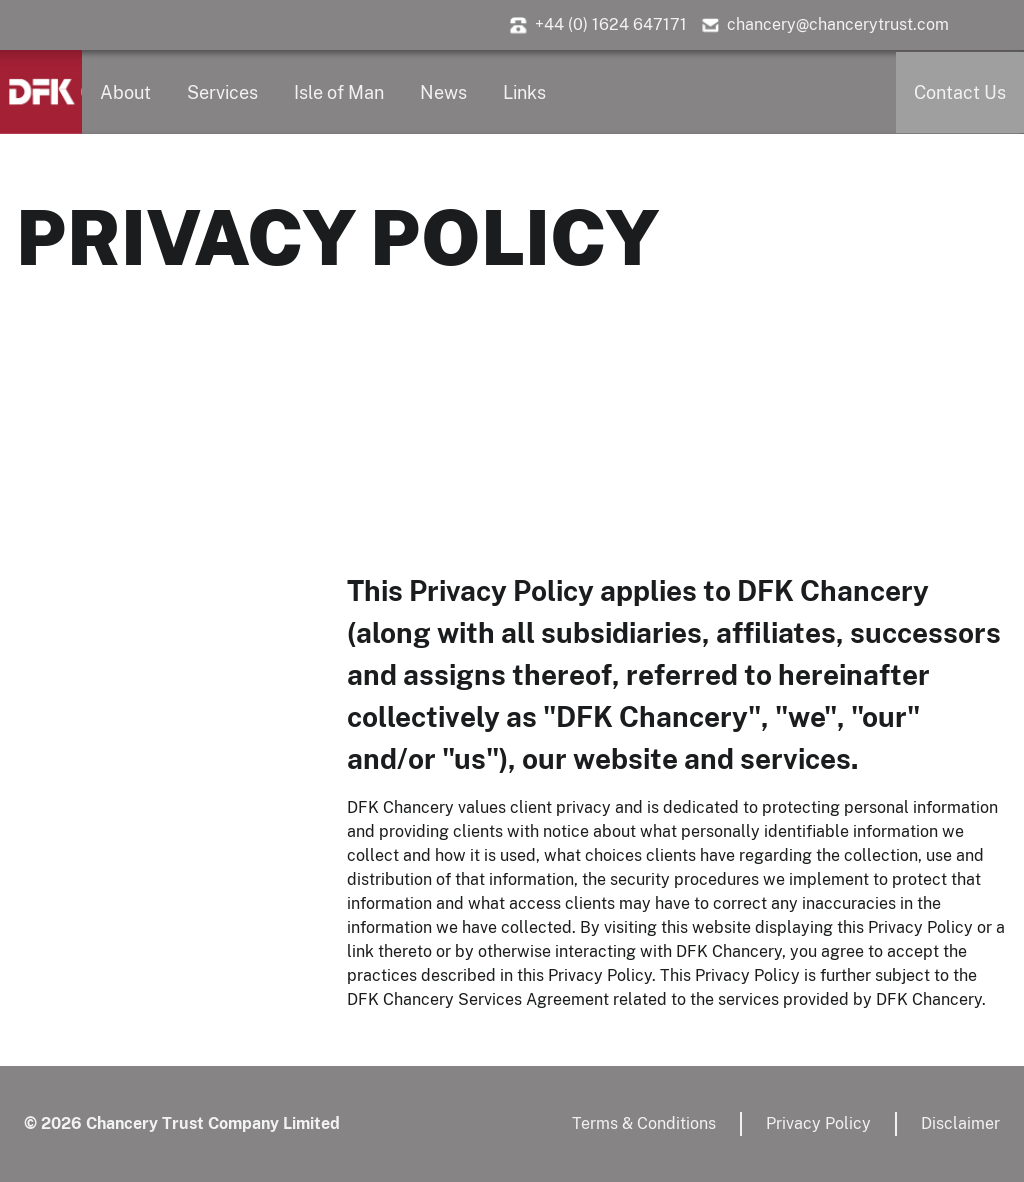  What do you see at coordinates (960, 92) in the screenshot?
I see `Contact Us` at bounding box center [960, 92].